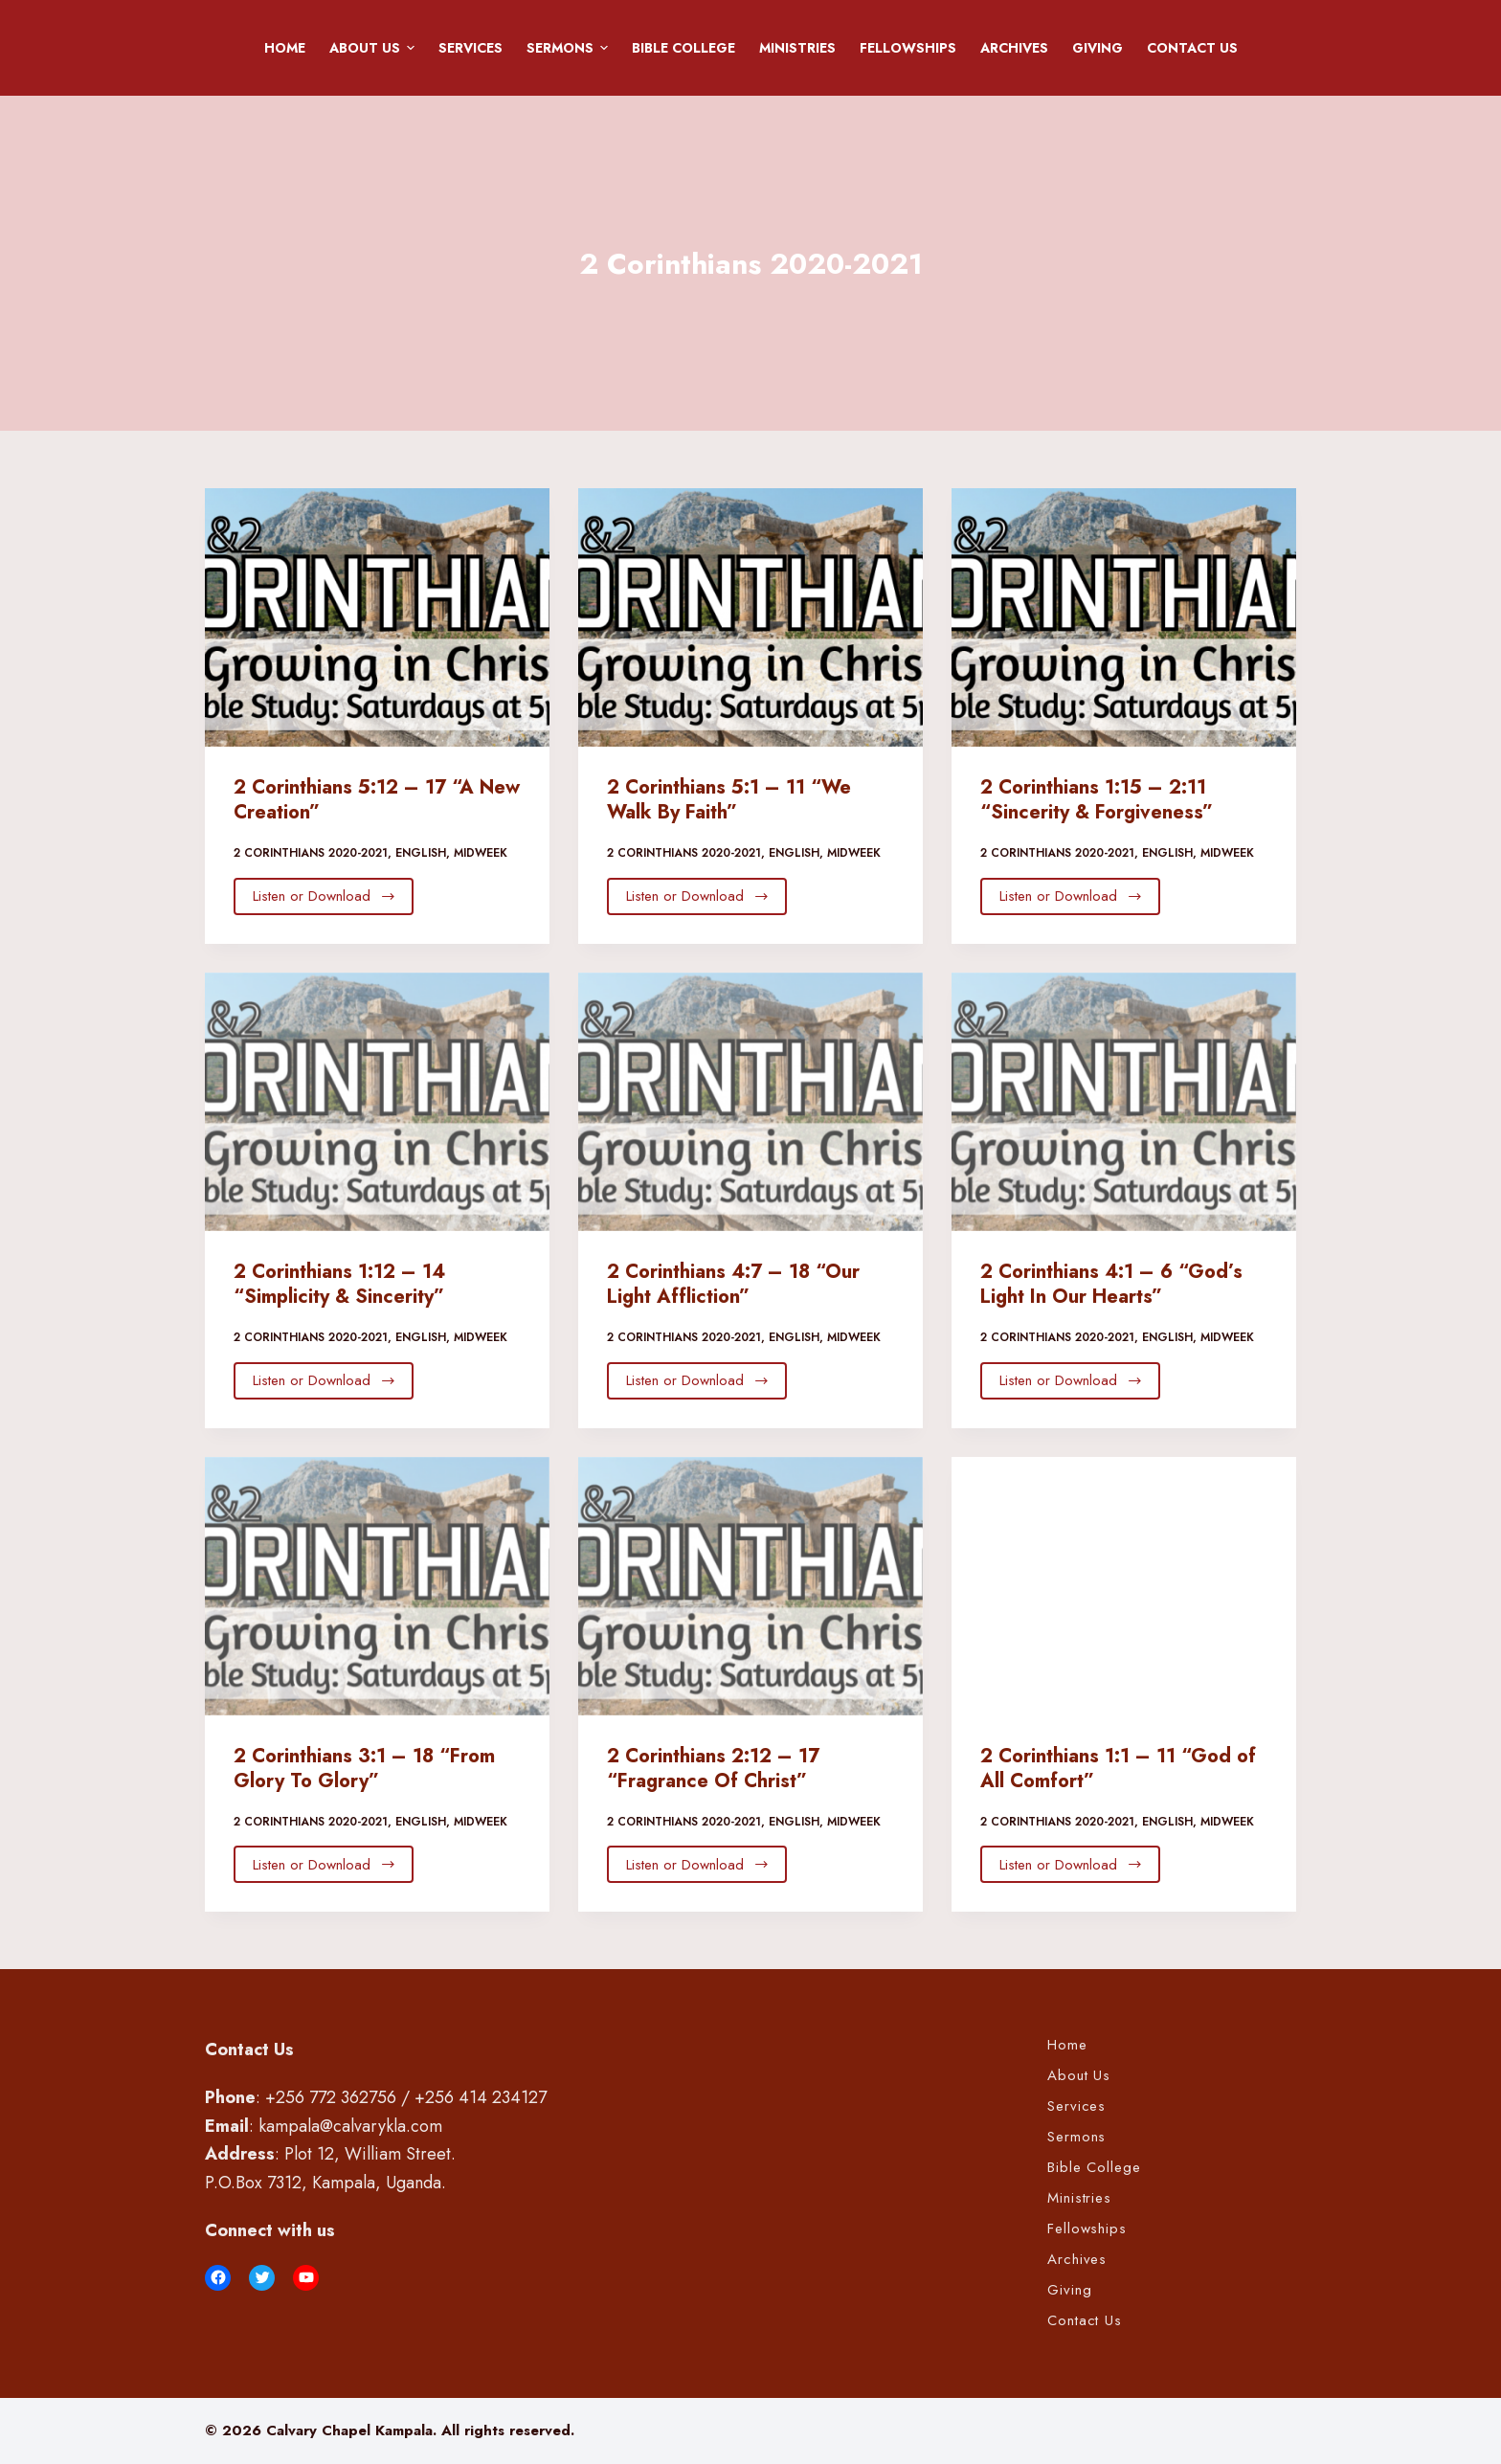  What do you see at coordinates (377, 617) in the screenshot?
I see `[2 Corinthians 5:12 – 17 “A New Creation”]` at bounding box center [377, 617].